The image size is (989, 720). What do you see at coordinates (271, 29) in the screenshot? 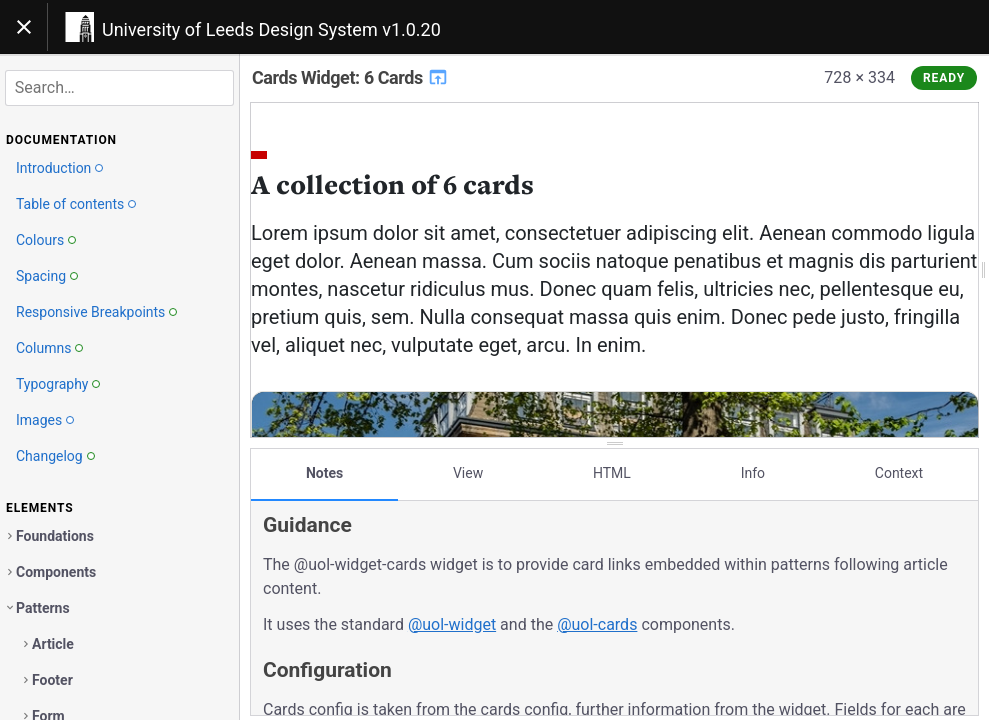
I see `University of Leeds Design System v1.0.20` at bounding box center [271, 29].